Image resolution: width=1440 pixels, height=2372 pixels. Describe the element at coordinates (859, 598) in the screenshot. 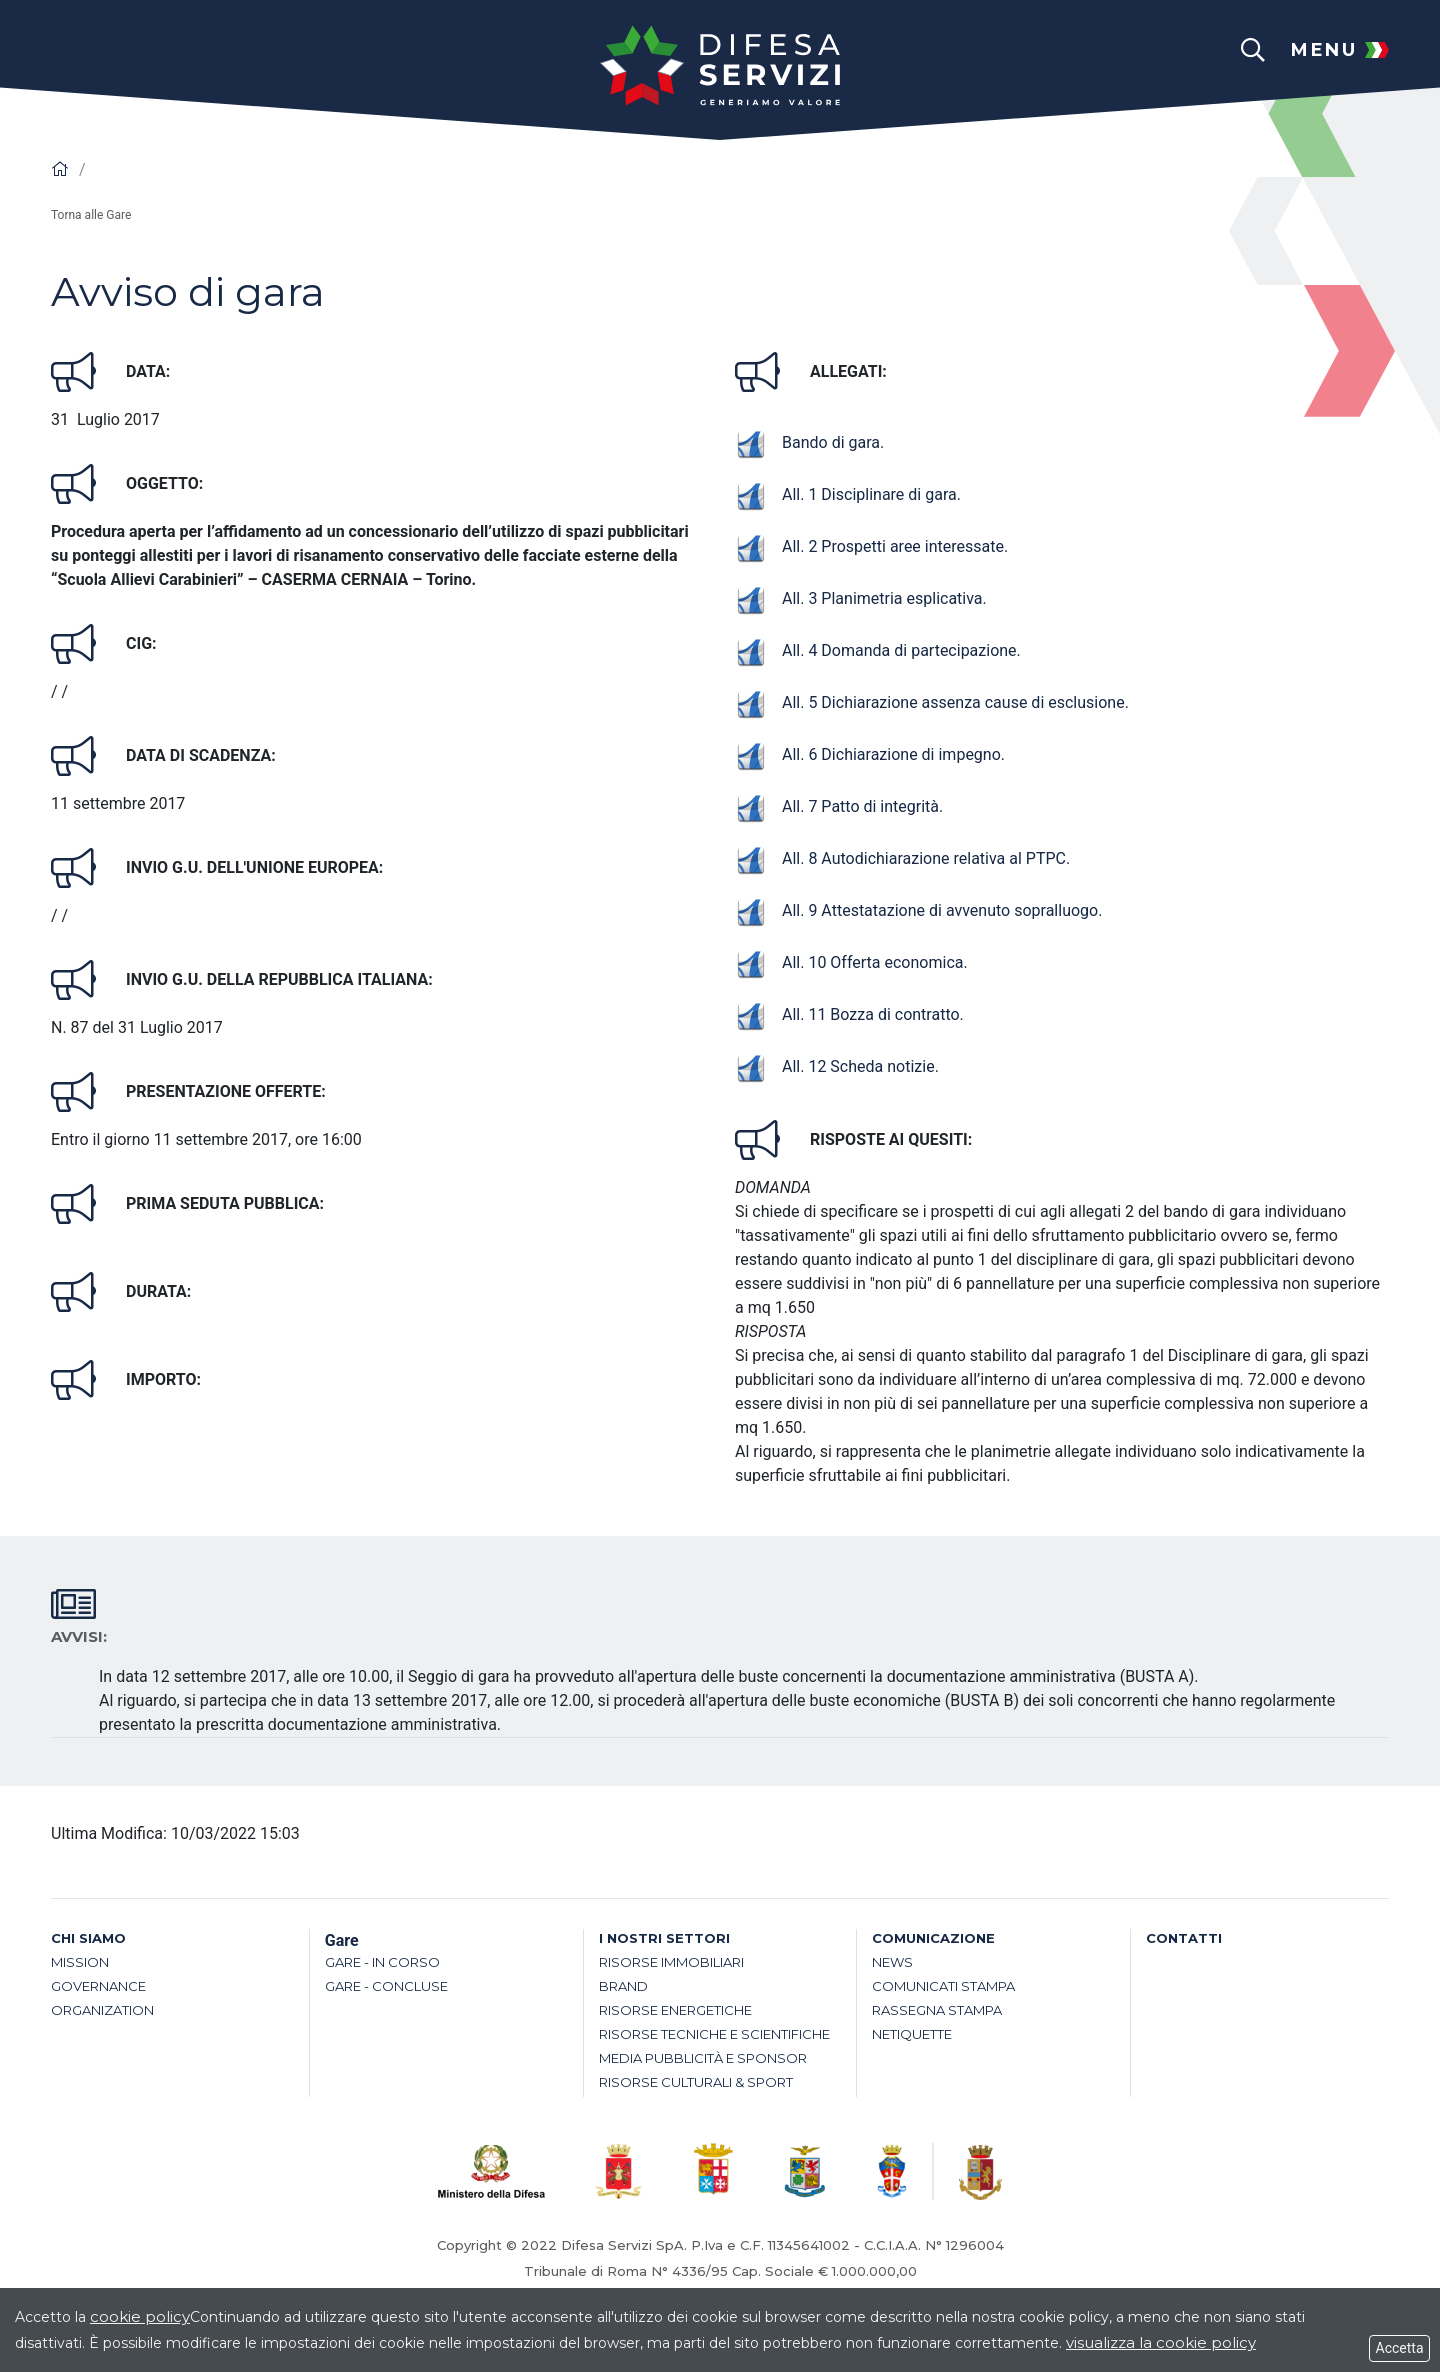

I see `All. 3 Planimetria esplicativa` at that location.